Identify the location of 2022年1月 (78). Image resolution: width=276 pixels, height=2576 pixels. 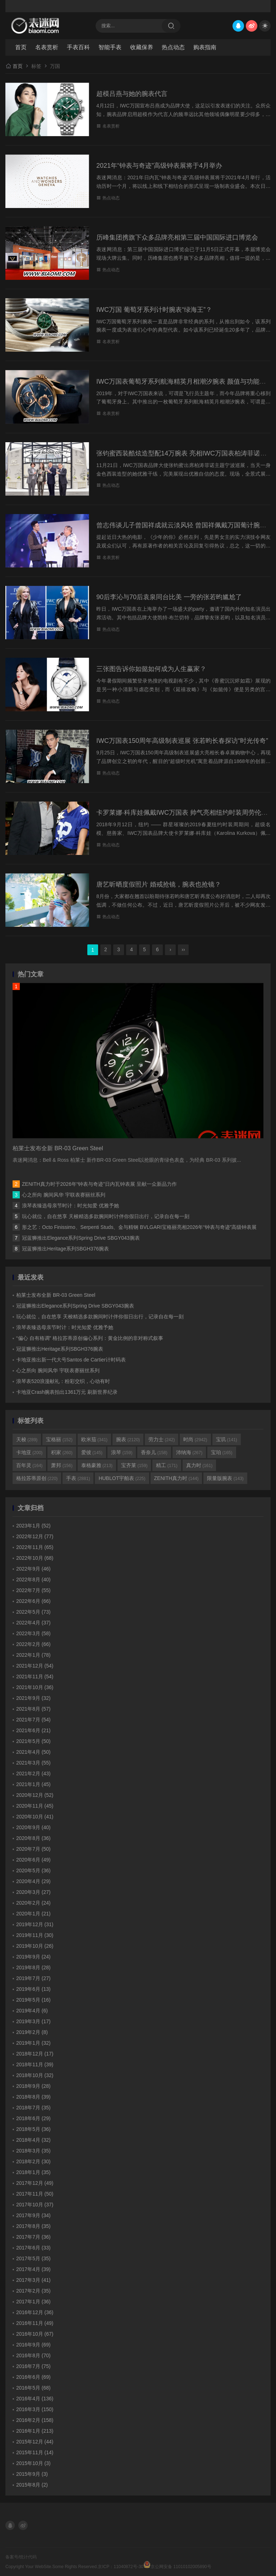
(33, 1655).